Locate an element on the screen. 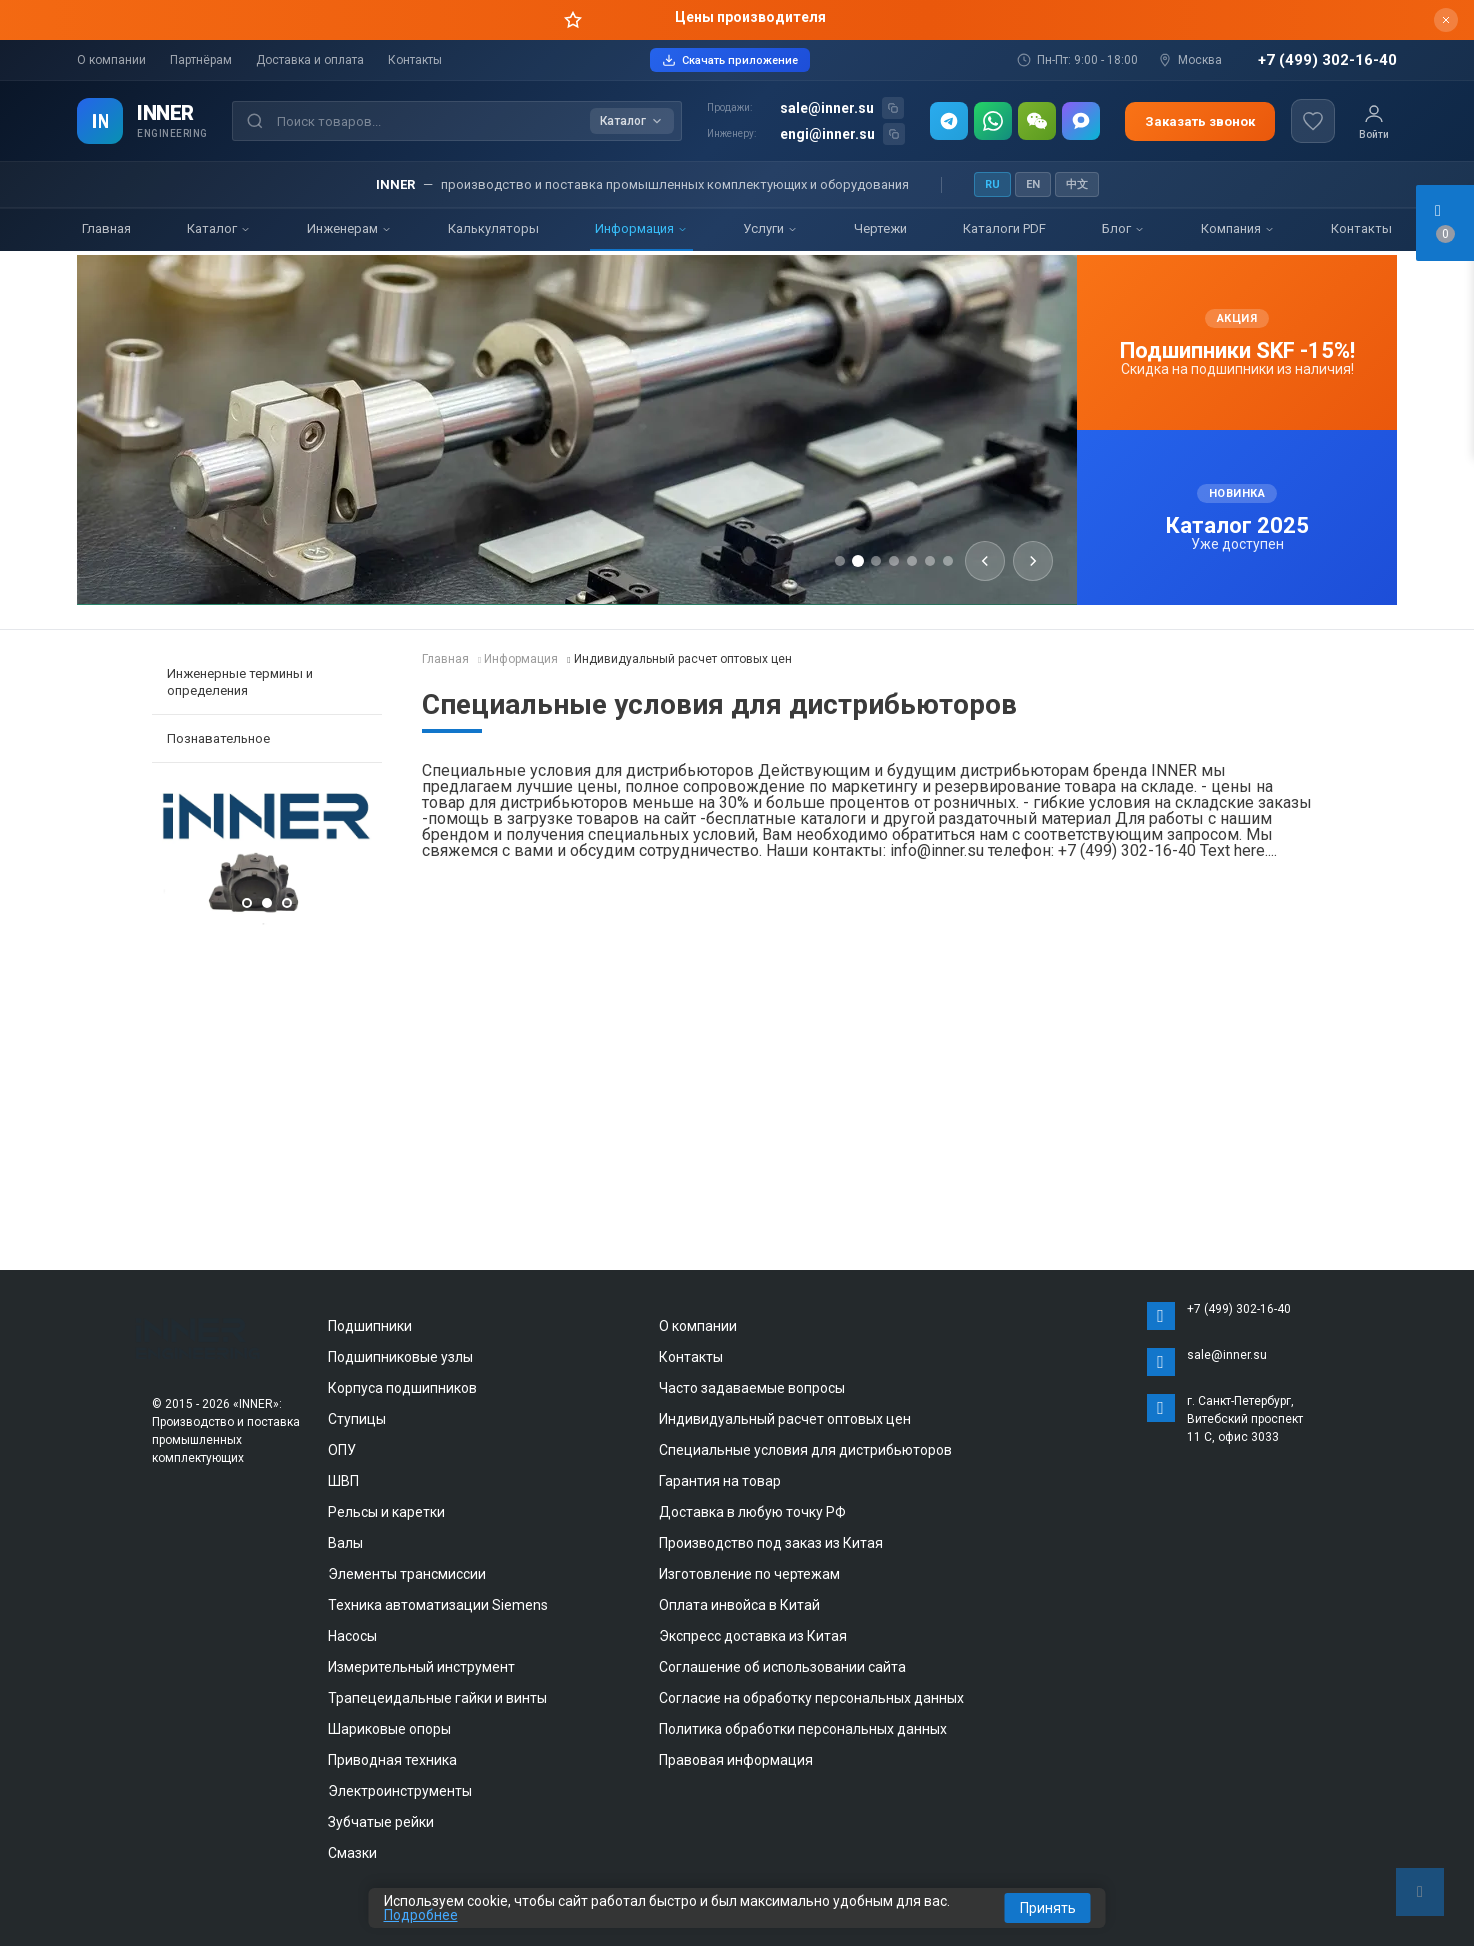 The image size is (1474, 1946). engi@inner.su is located at coordinates (827, 134).